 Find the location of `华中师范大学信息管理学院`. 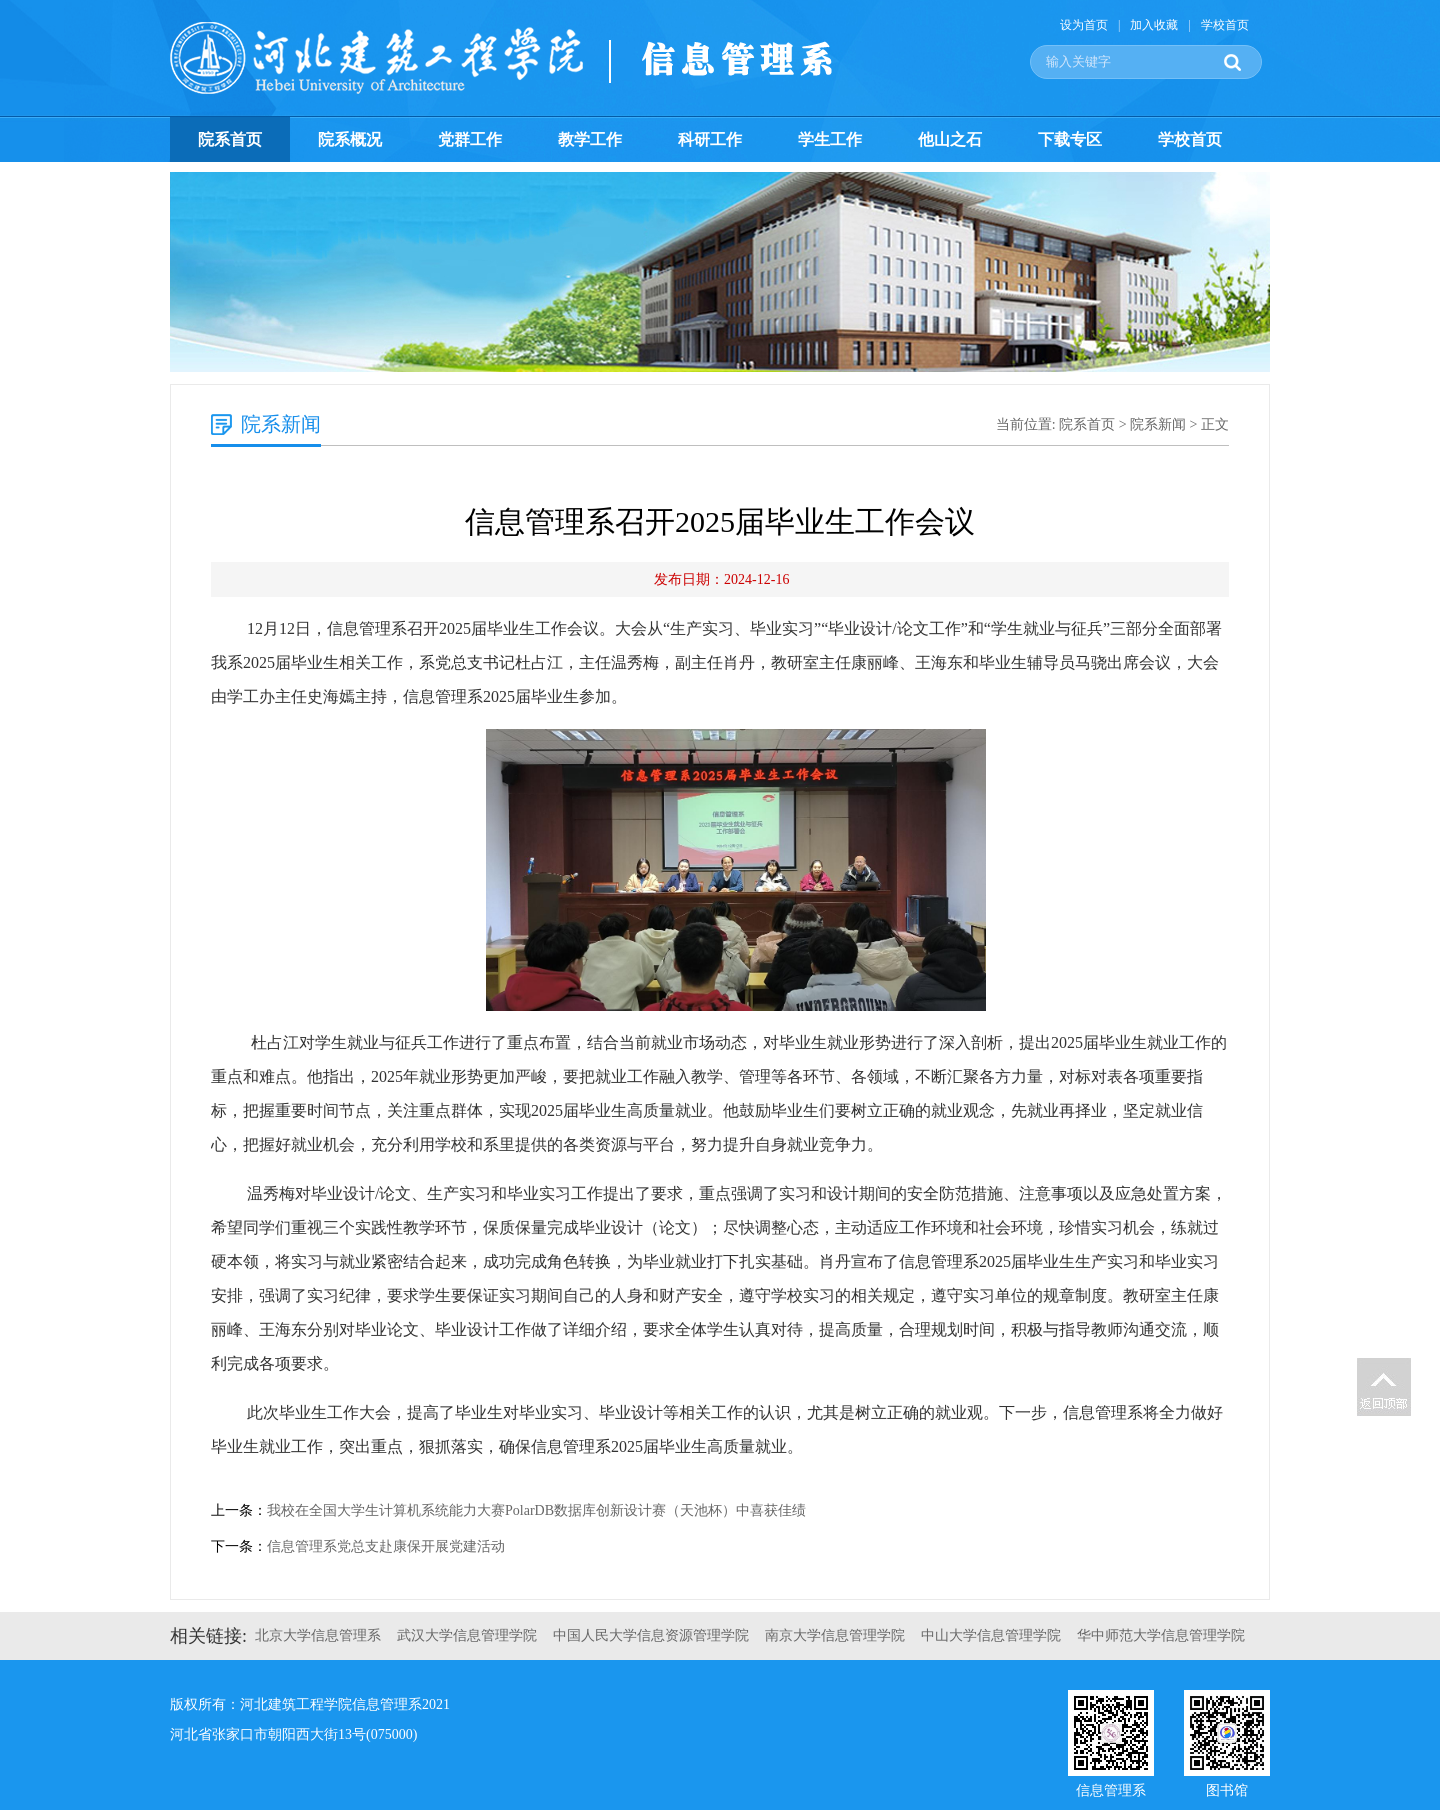

华中师范大学信息管理学院 is located at coordinates (1161, 1635).